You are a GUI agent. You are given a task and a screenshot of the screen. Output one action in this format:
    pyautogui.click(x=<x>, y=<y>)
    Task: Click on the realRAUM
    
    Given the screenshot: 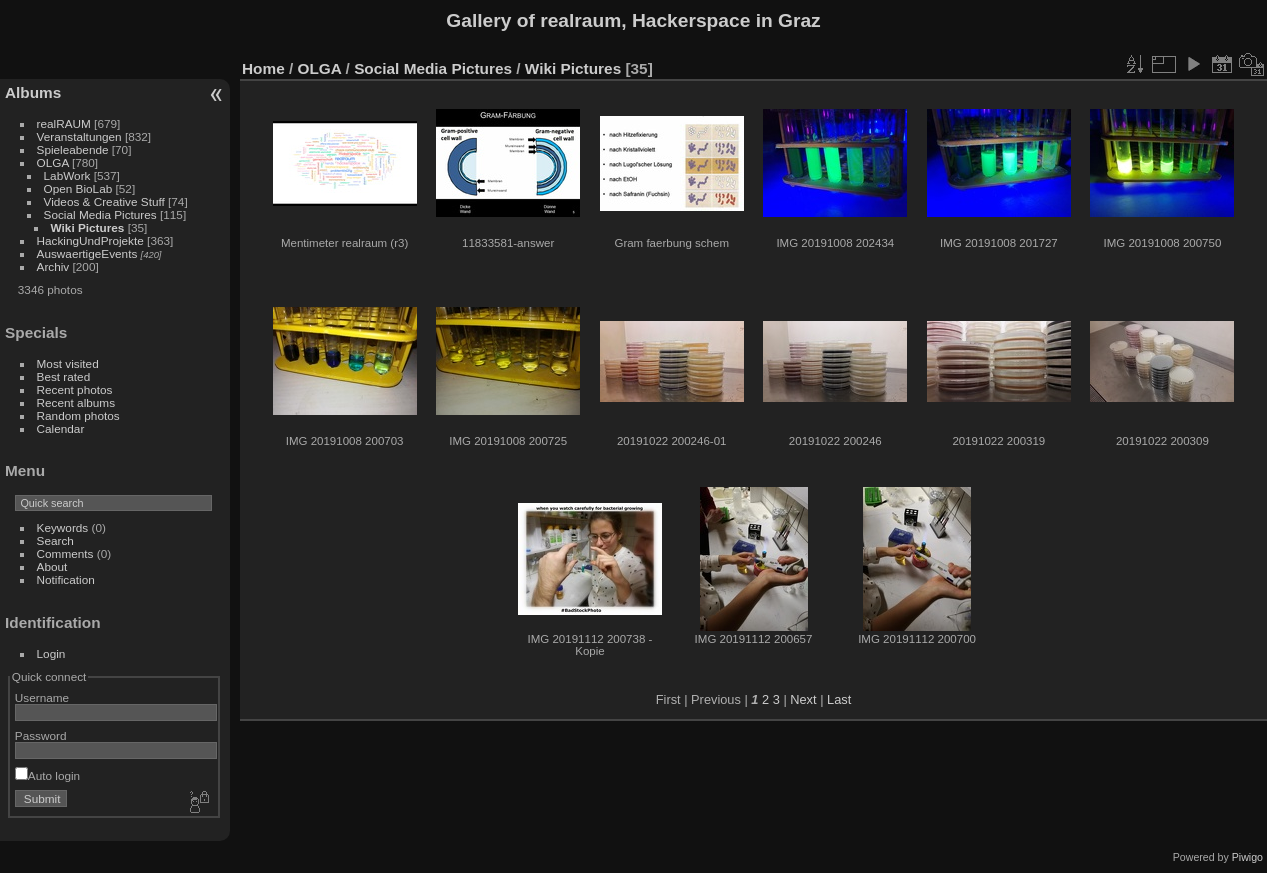 What is the action you would take?
    pyautogui.click(x=64, y=123)
    